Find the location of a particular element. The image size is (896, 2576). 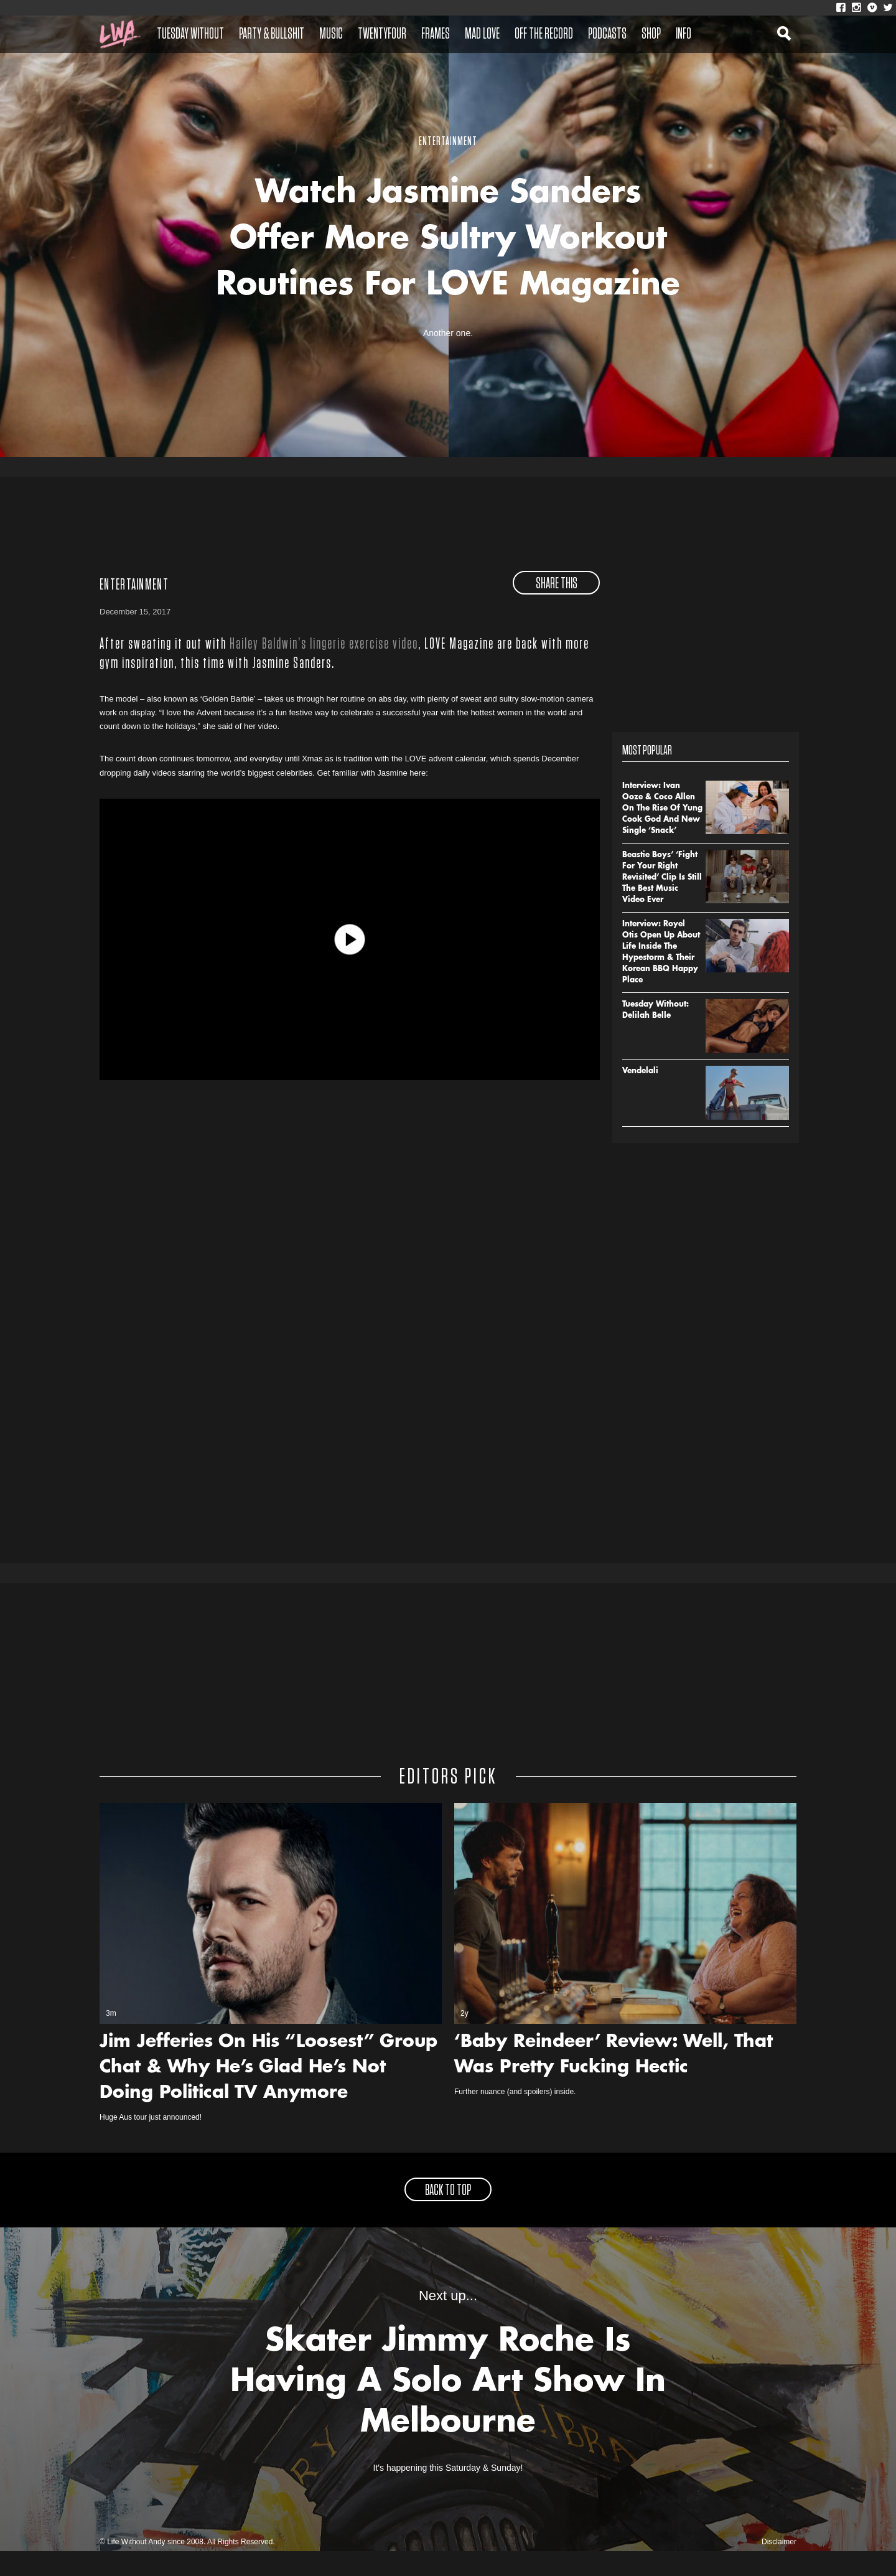

Tuesday Without: Delilah Belle is located at coordinates (655, 1034).